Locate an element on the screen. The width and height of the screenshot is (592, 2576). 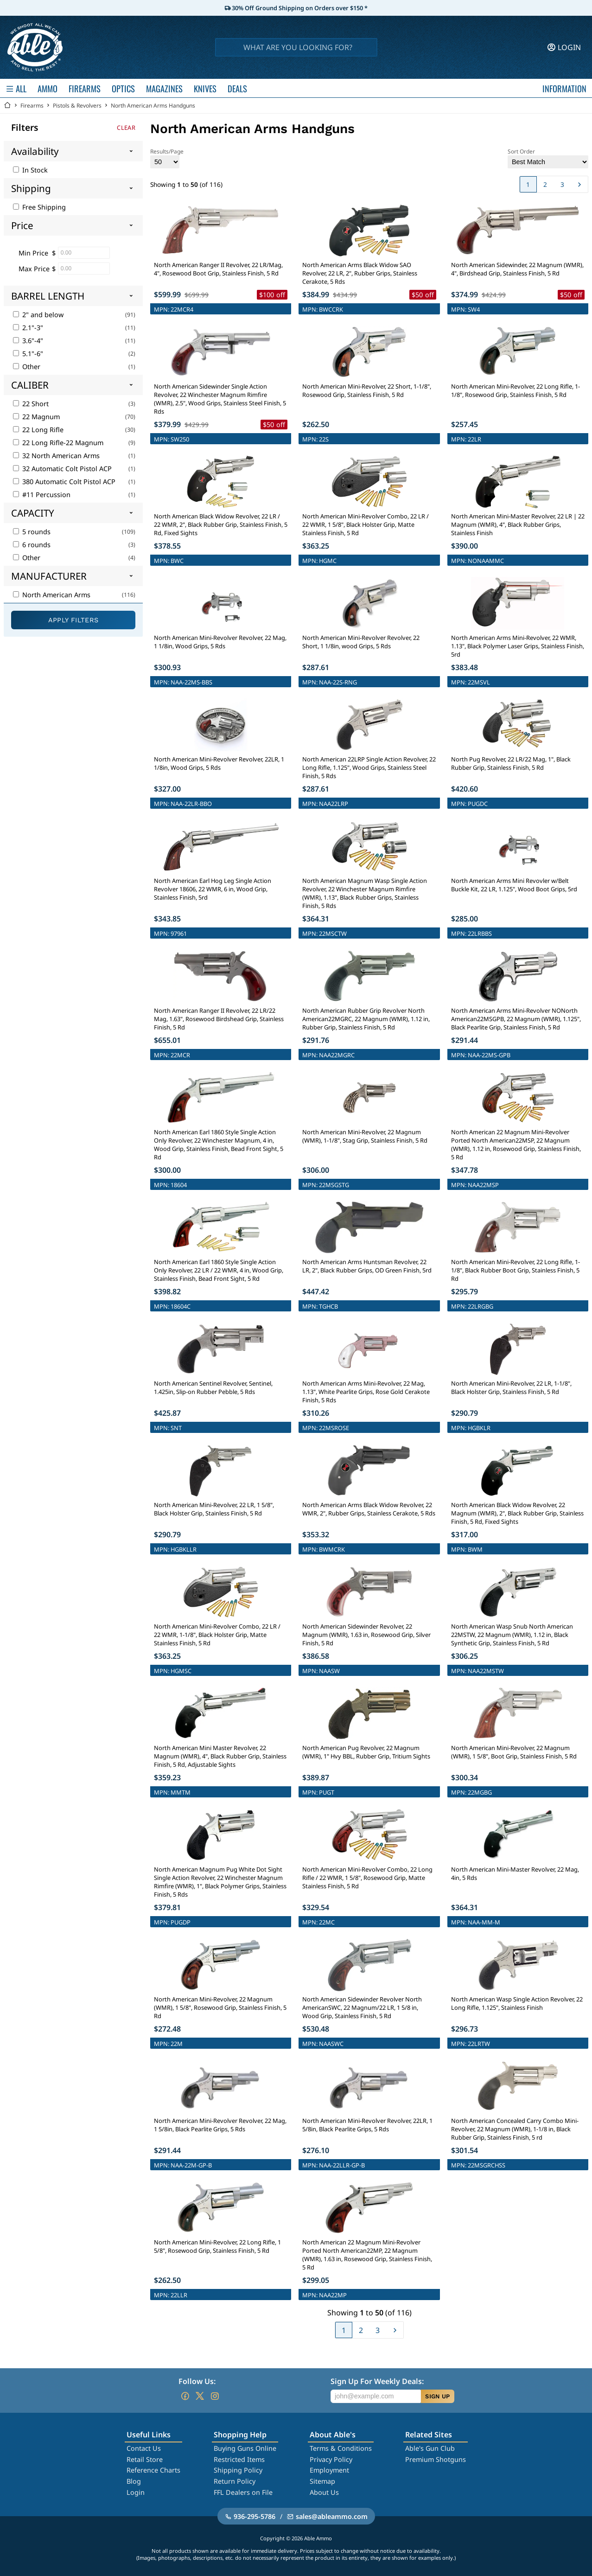
North American Earl Hog Leg Single Action Revolver 18606, 22 WMR, 6 in, Wood Grip, Stainless Finish, 5rd is located at coordinates (212, 888).